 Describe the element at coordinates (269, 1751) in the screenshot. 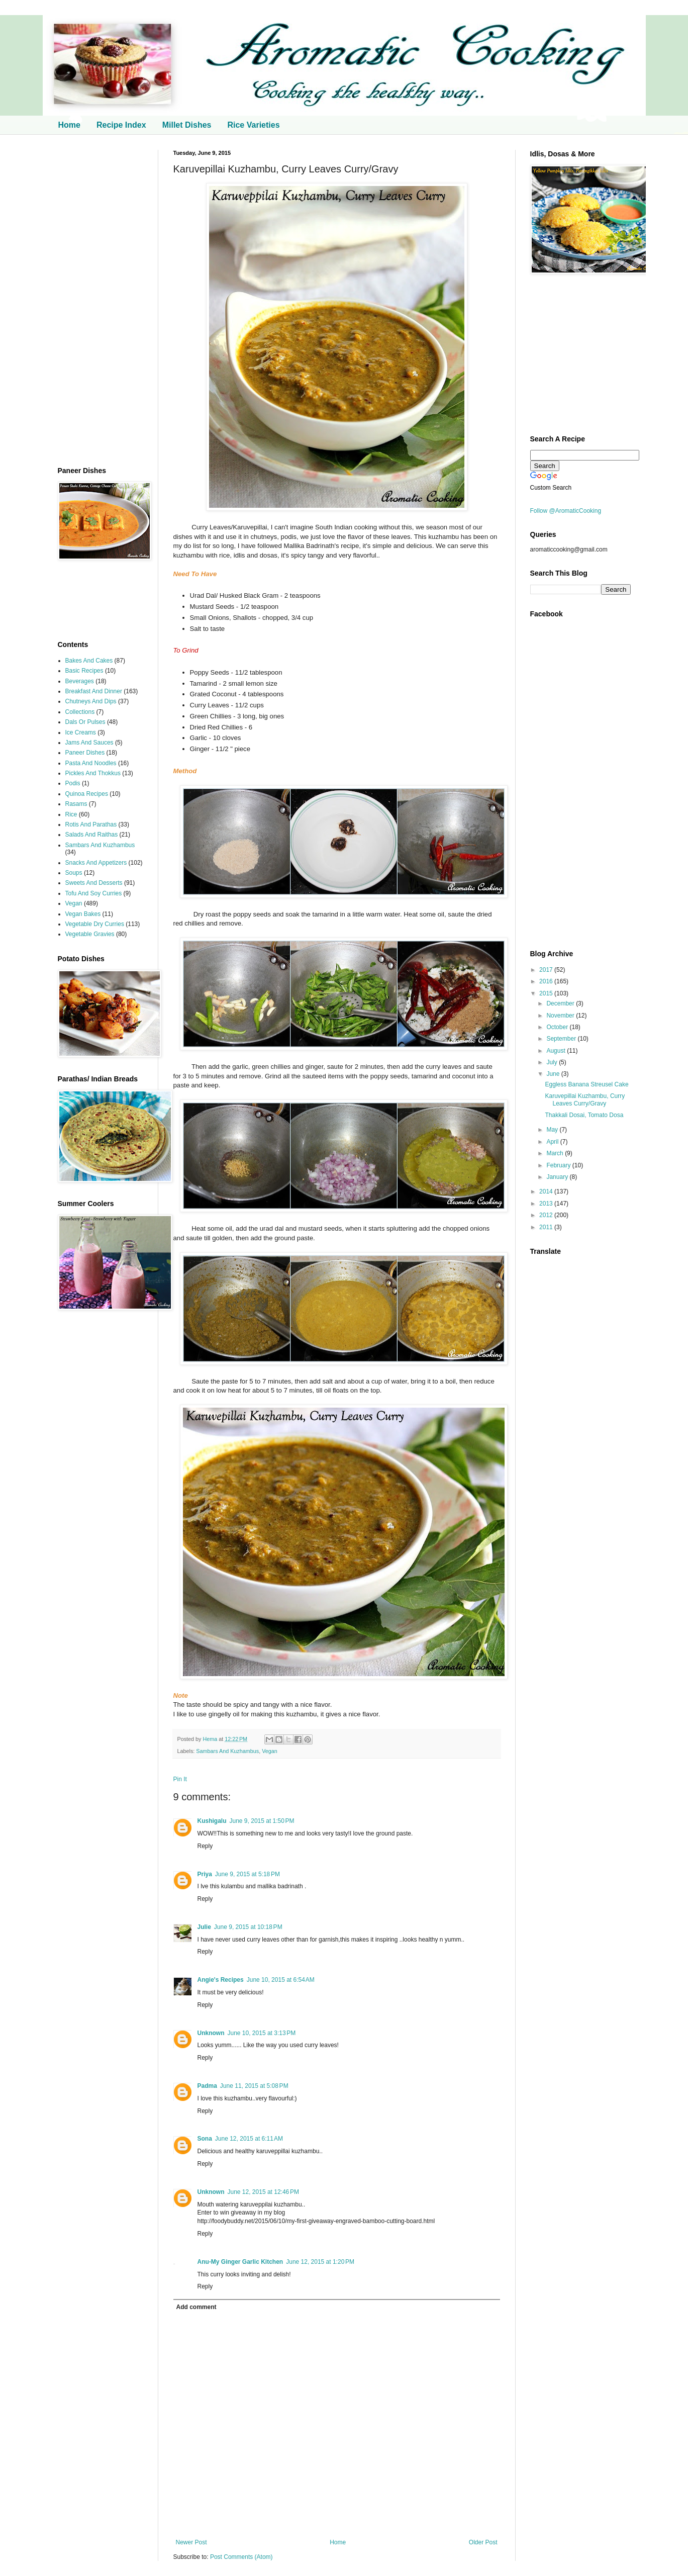

I see `Vegan` at that location.